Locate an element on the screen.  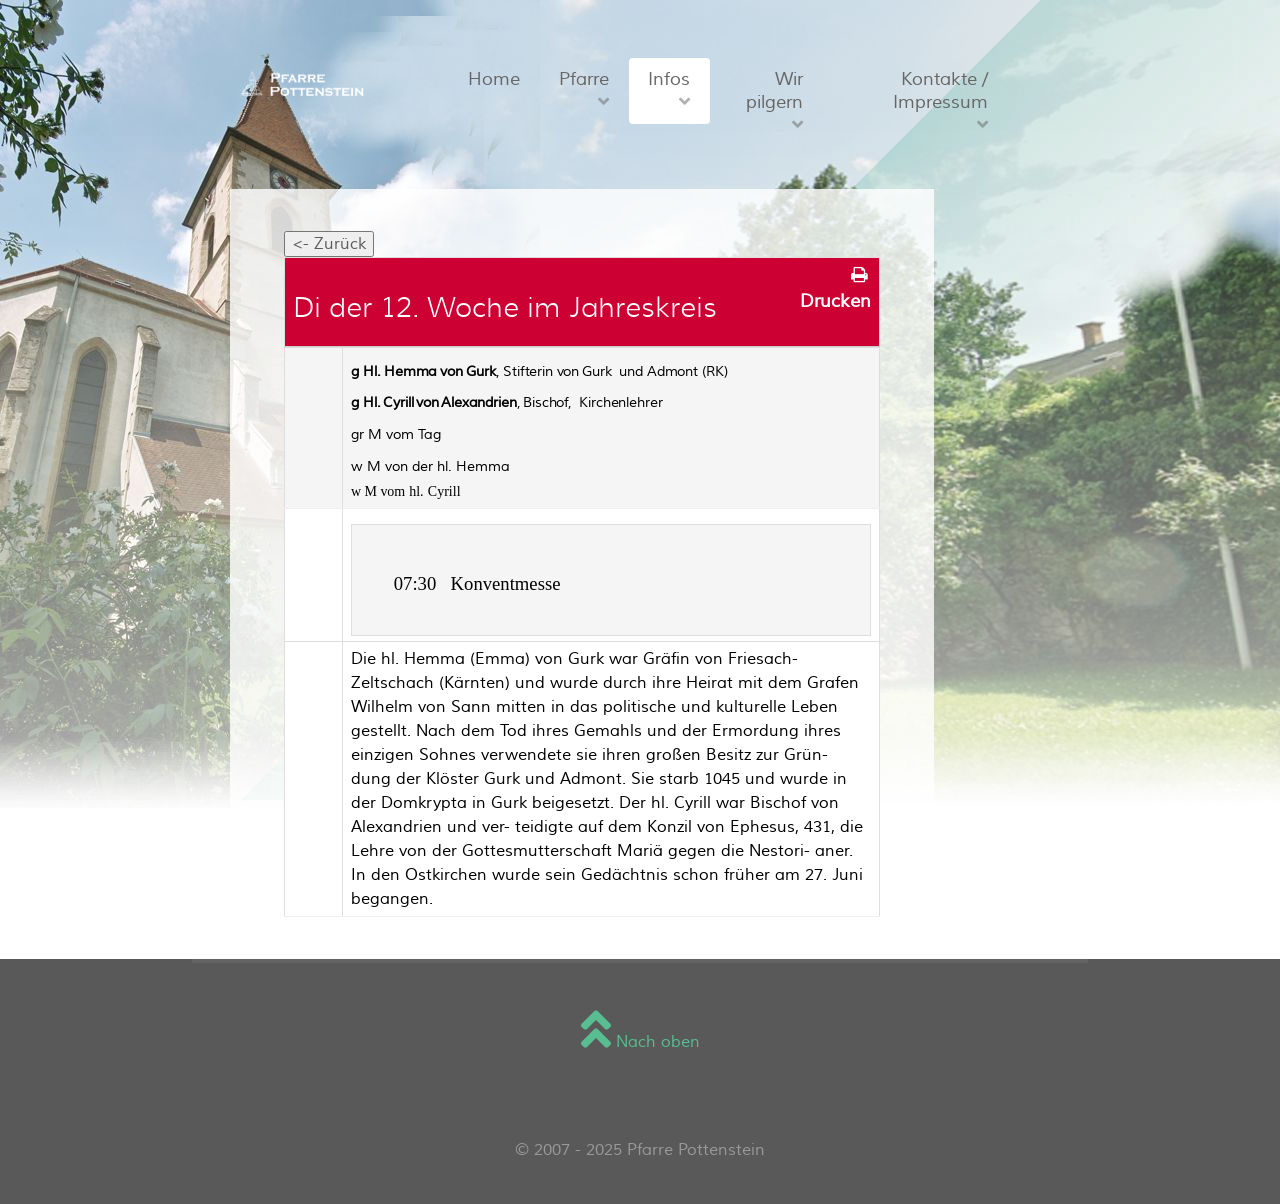
[Sienna] is located at coordinates (299, 83).